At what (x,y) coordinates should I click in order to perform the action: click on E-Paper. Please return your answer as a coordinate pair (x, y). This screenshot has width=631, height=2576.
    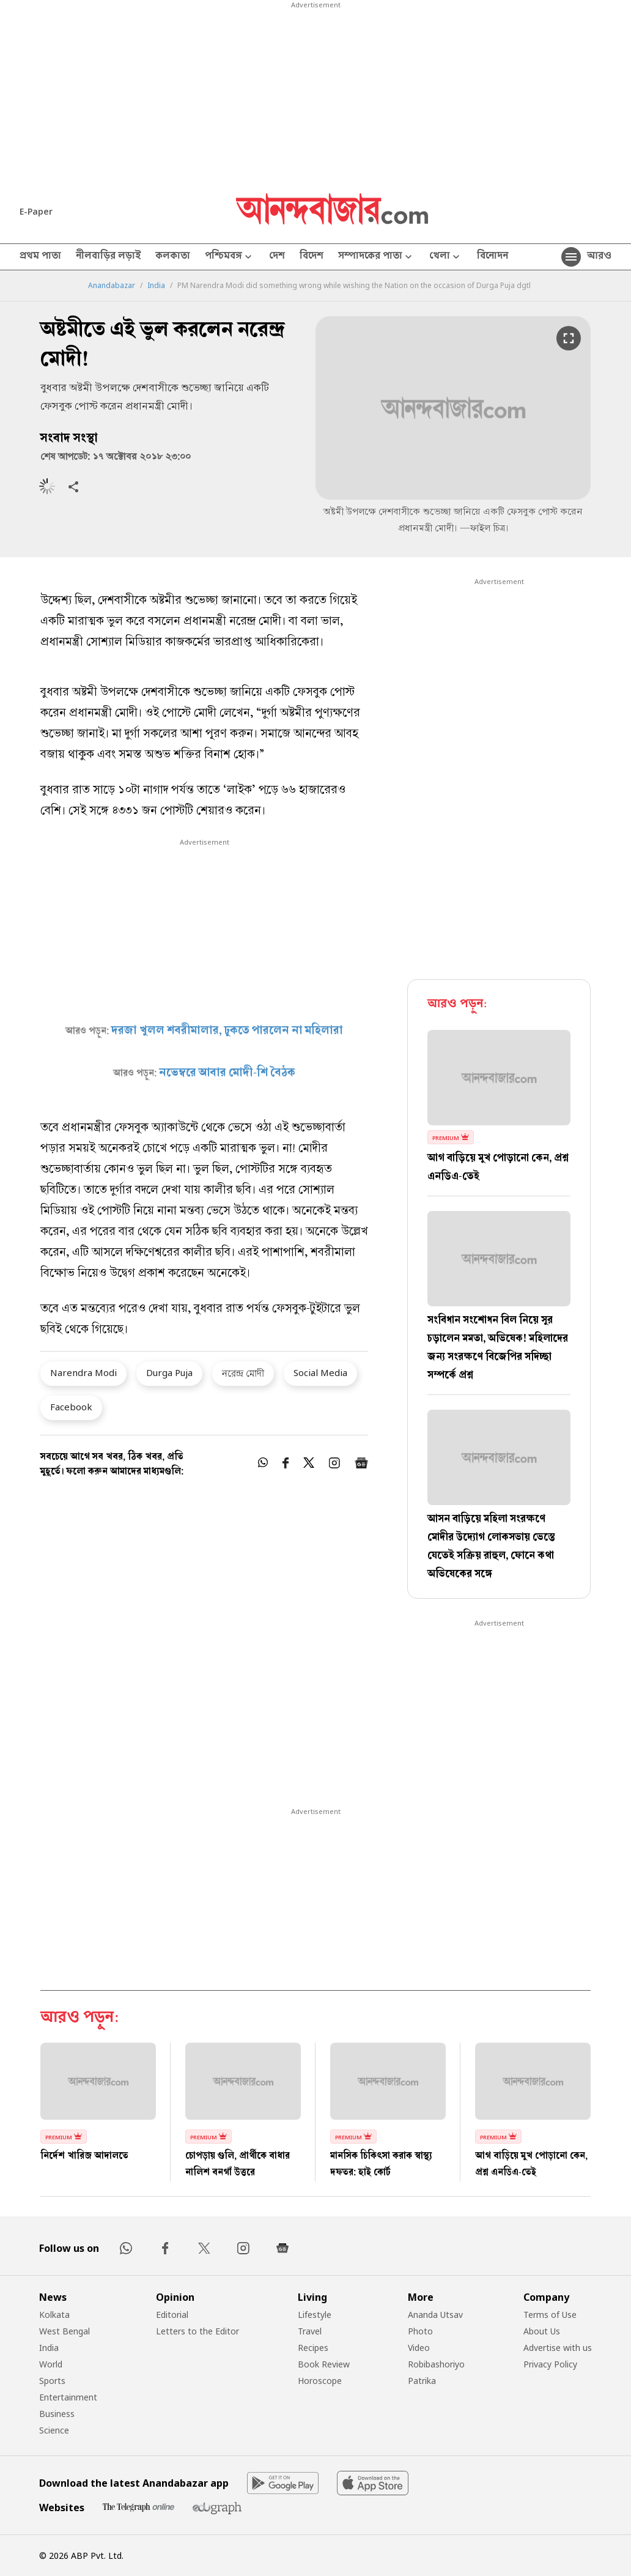
    Looking at the image, I should click on (36, 211).